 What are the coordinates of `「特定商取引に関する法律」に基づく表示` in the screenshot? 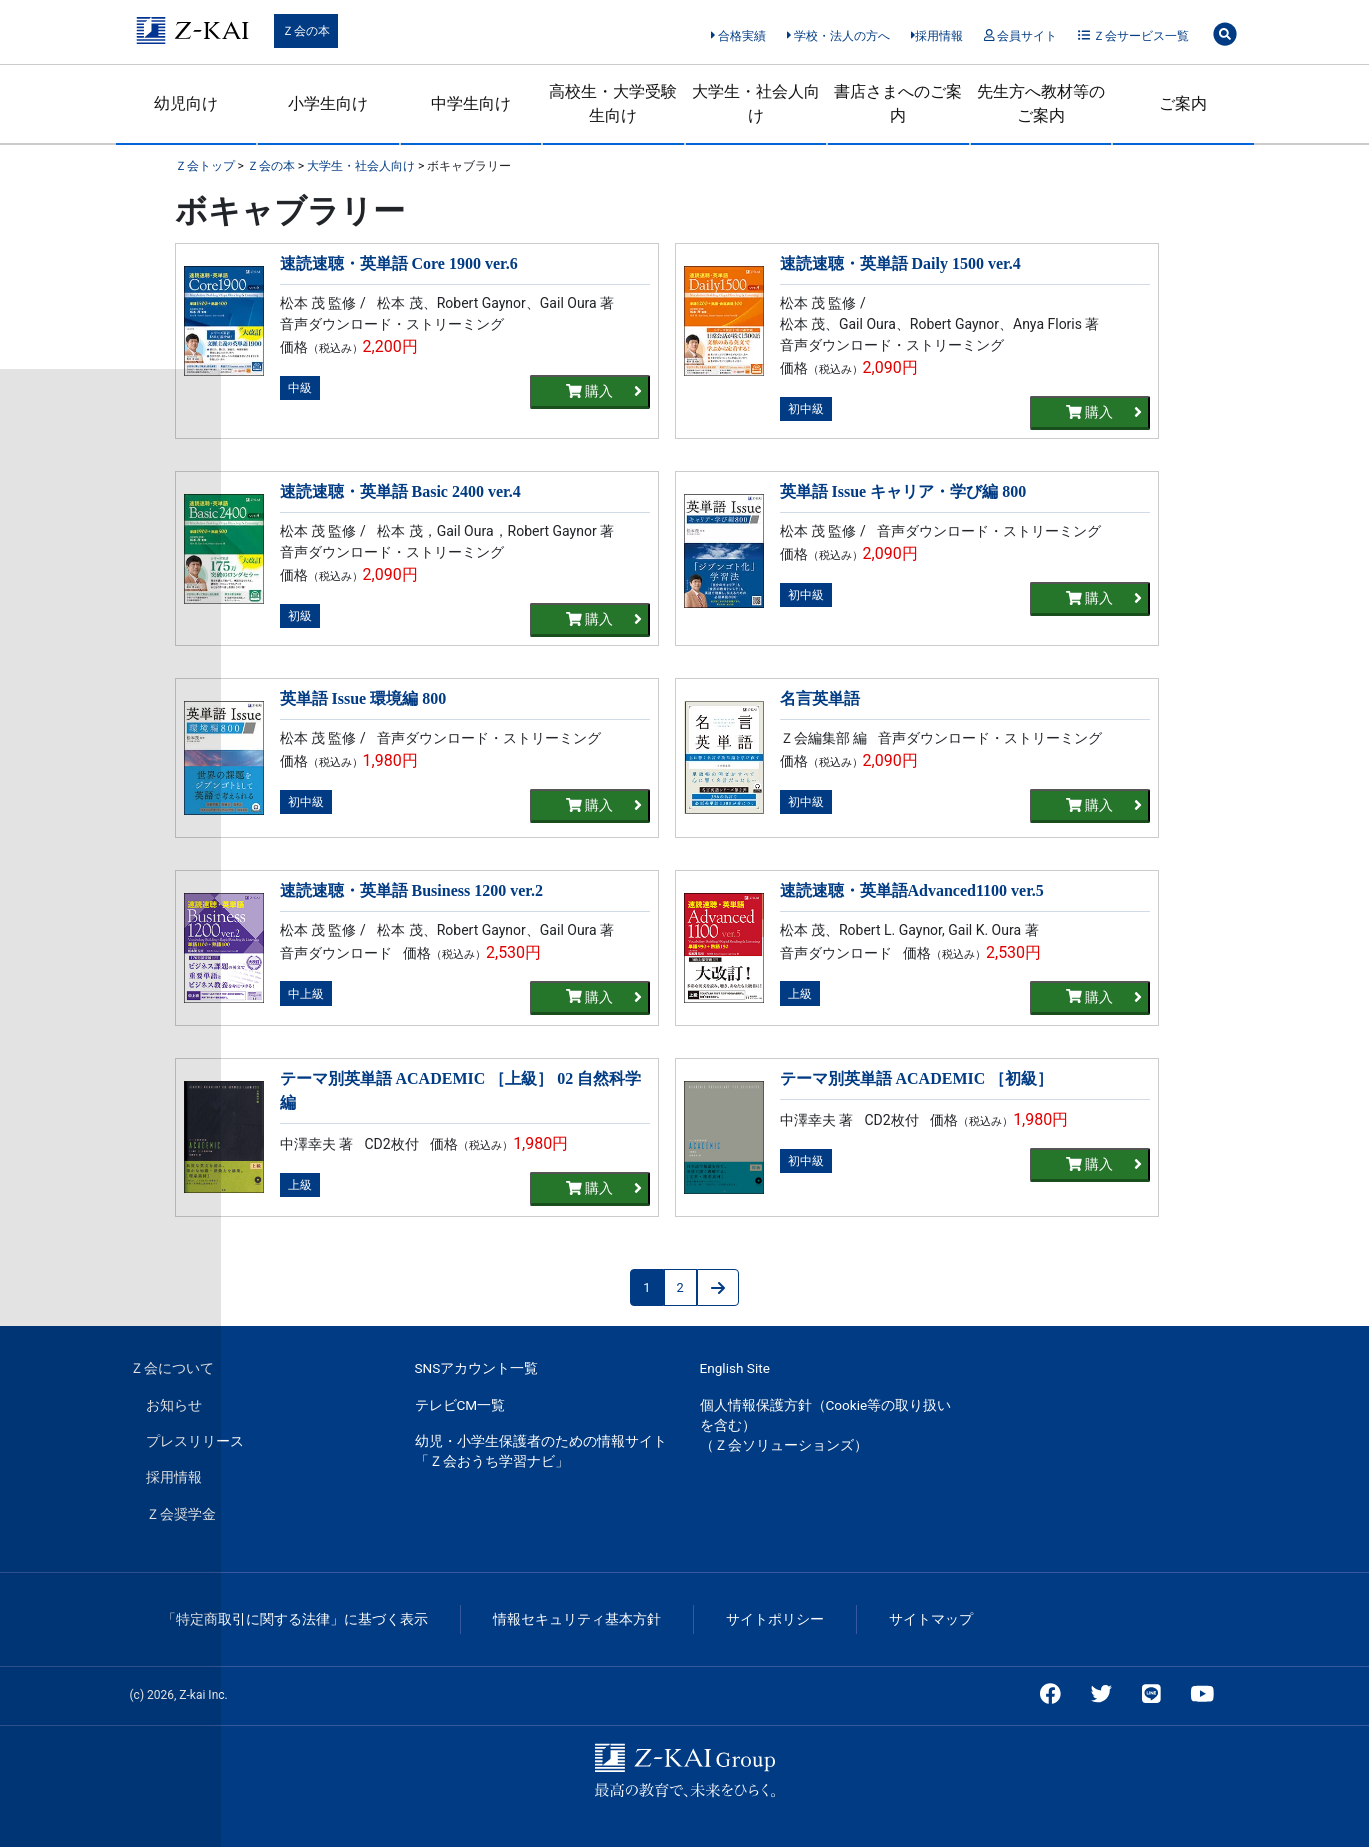 It's located at (295, 1619).